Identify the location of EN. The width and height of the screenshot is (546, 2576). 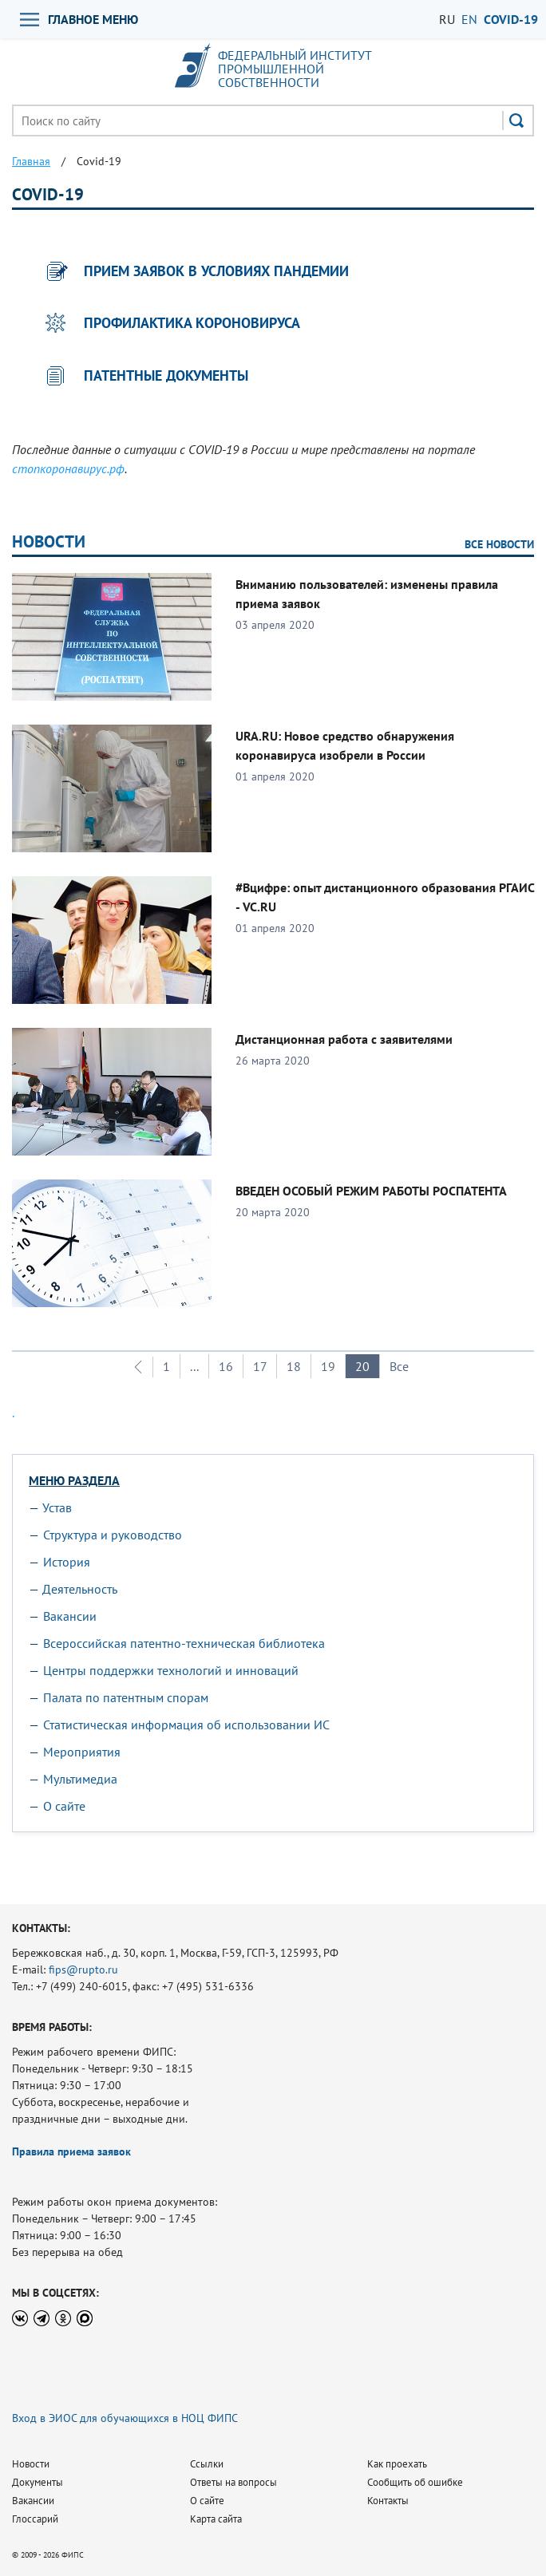
(469, 19).